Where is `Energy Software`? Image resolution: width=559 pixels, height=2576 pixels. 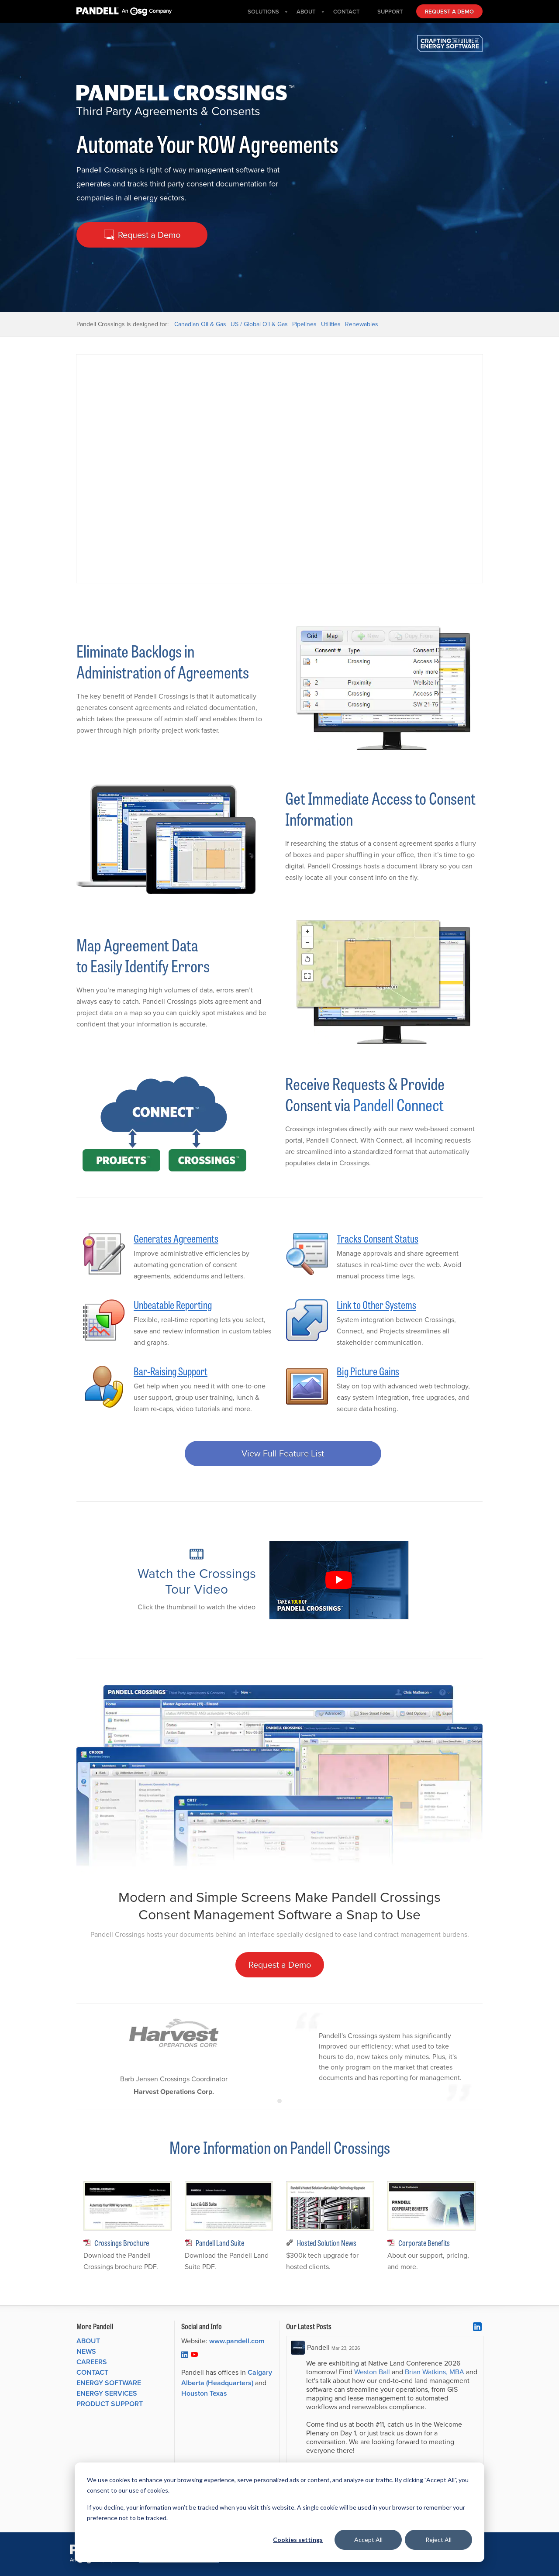 Energy Software is located at coordinates (108, 2383).